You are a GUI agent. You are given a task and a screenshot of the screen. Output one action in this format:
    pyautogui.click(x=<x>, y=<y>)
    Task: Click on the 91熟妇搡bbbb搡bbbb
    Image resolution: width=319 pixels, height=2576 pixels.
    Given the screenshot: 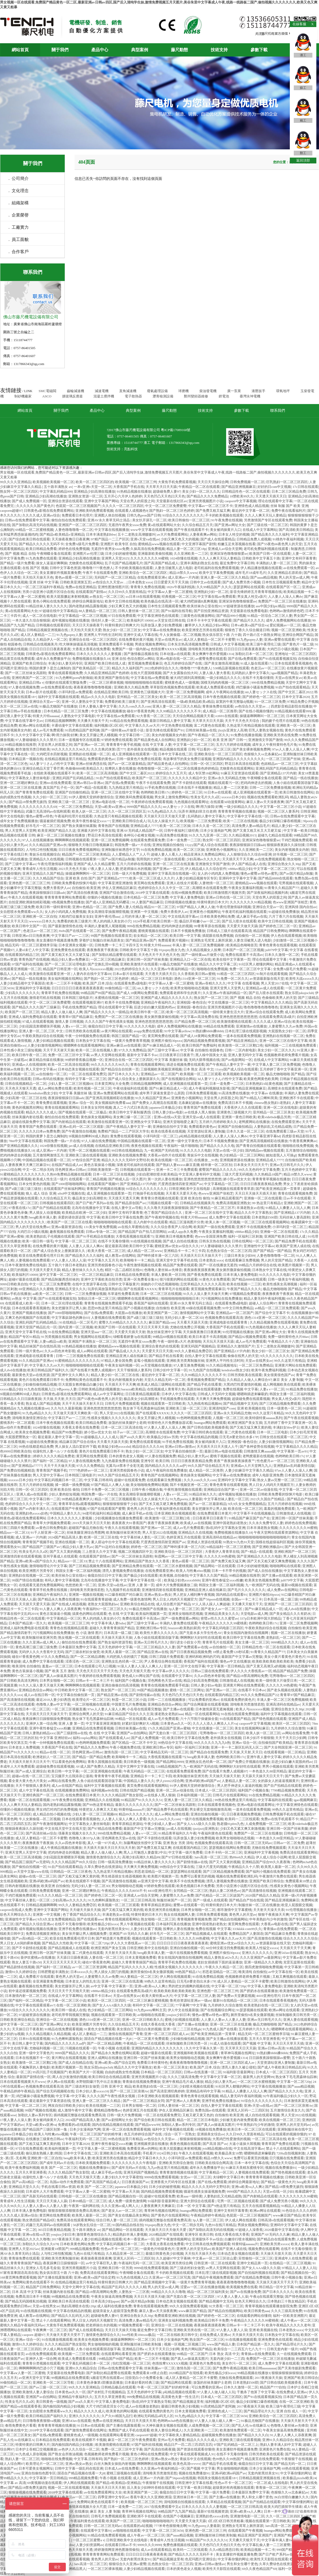 What is the action you would take?
    pyautogui.click(x=207, y=1031)
    